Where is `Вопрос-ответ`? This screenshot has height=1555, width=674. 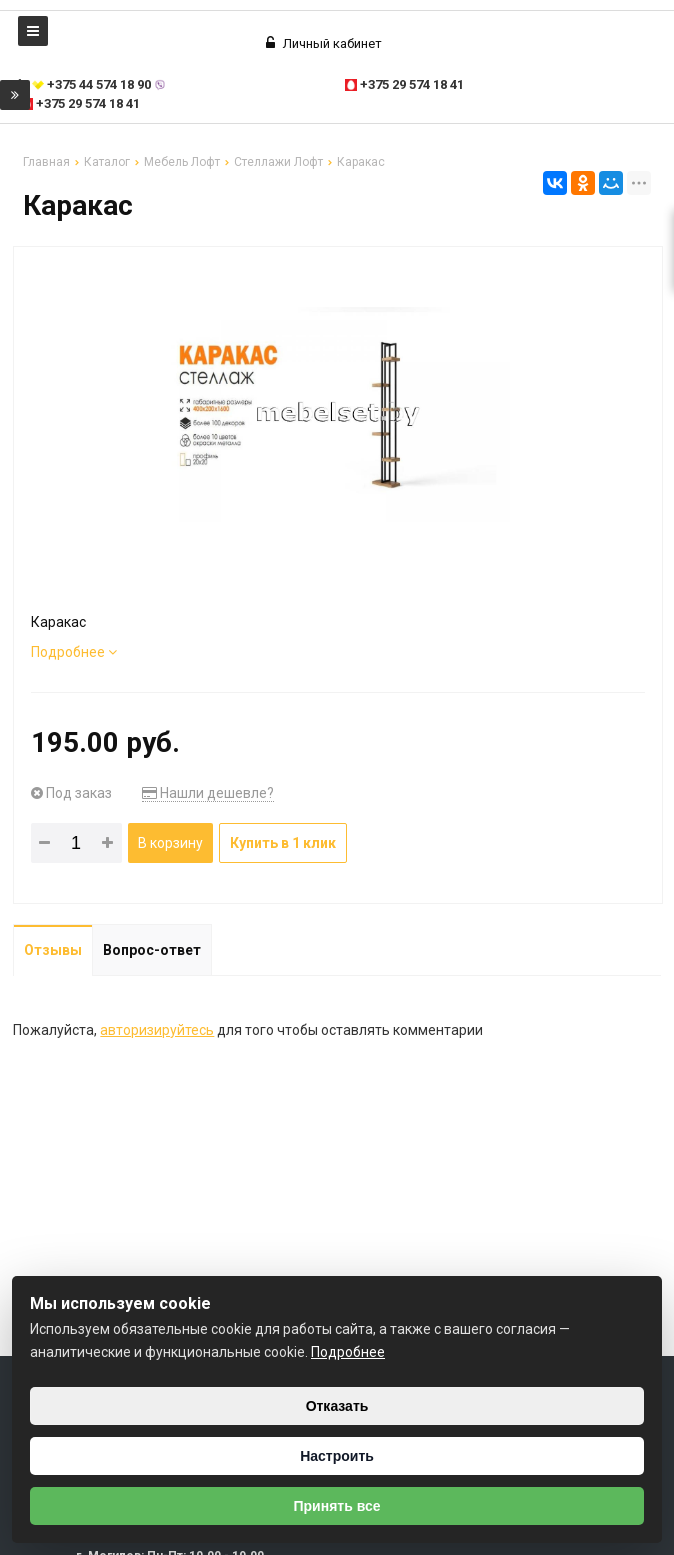 Вопрос-ответ is located at coordinates (152, 950).